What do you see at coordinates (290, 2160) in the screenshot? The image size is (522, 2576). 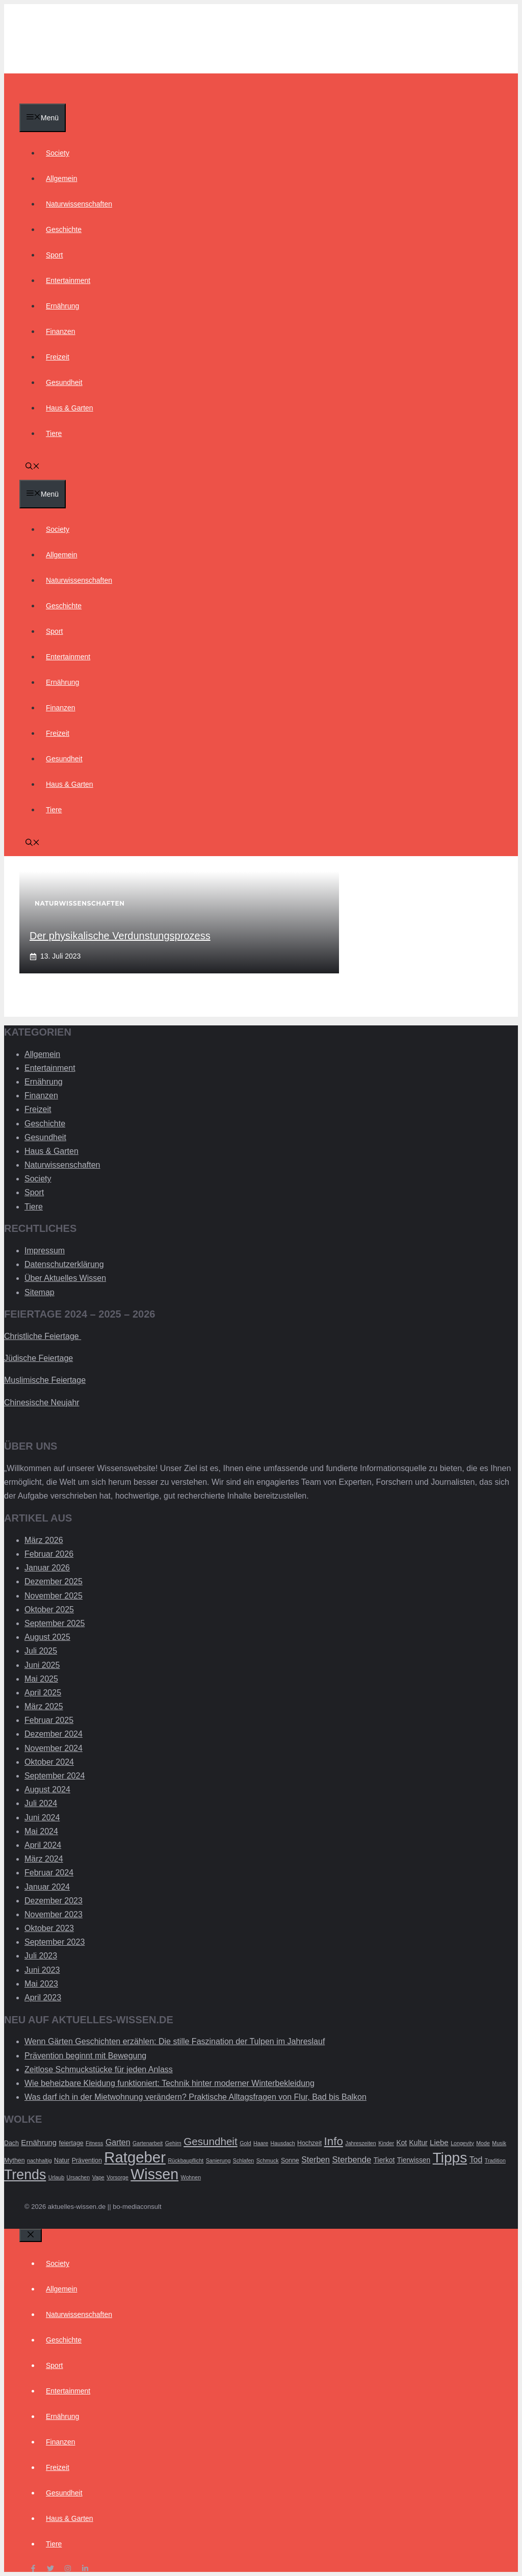 I see `Sonne [Sonne (3 Einträge)]` at bounding box center [290, 2160].